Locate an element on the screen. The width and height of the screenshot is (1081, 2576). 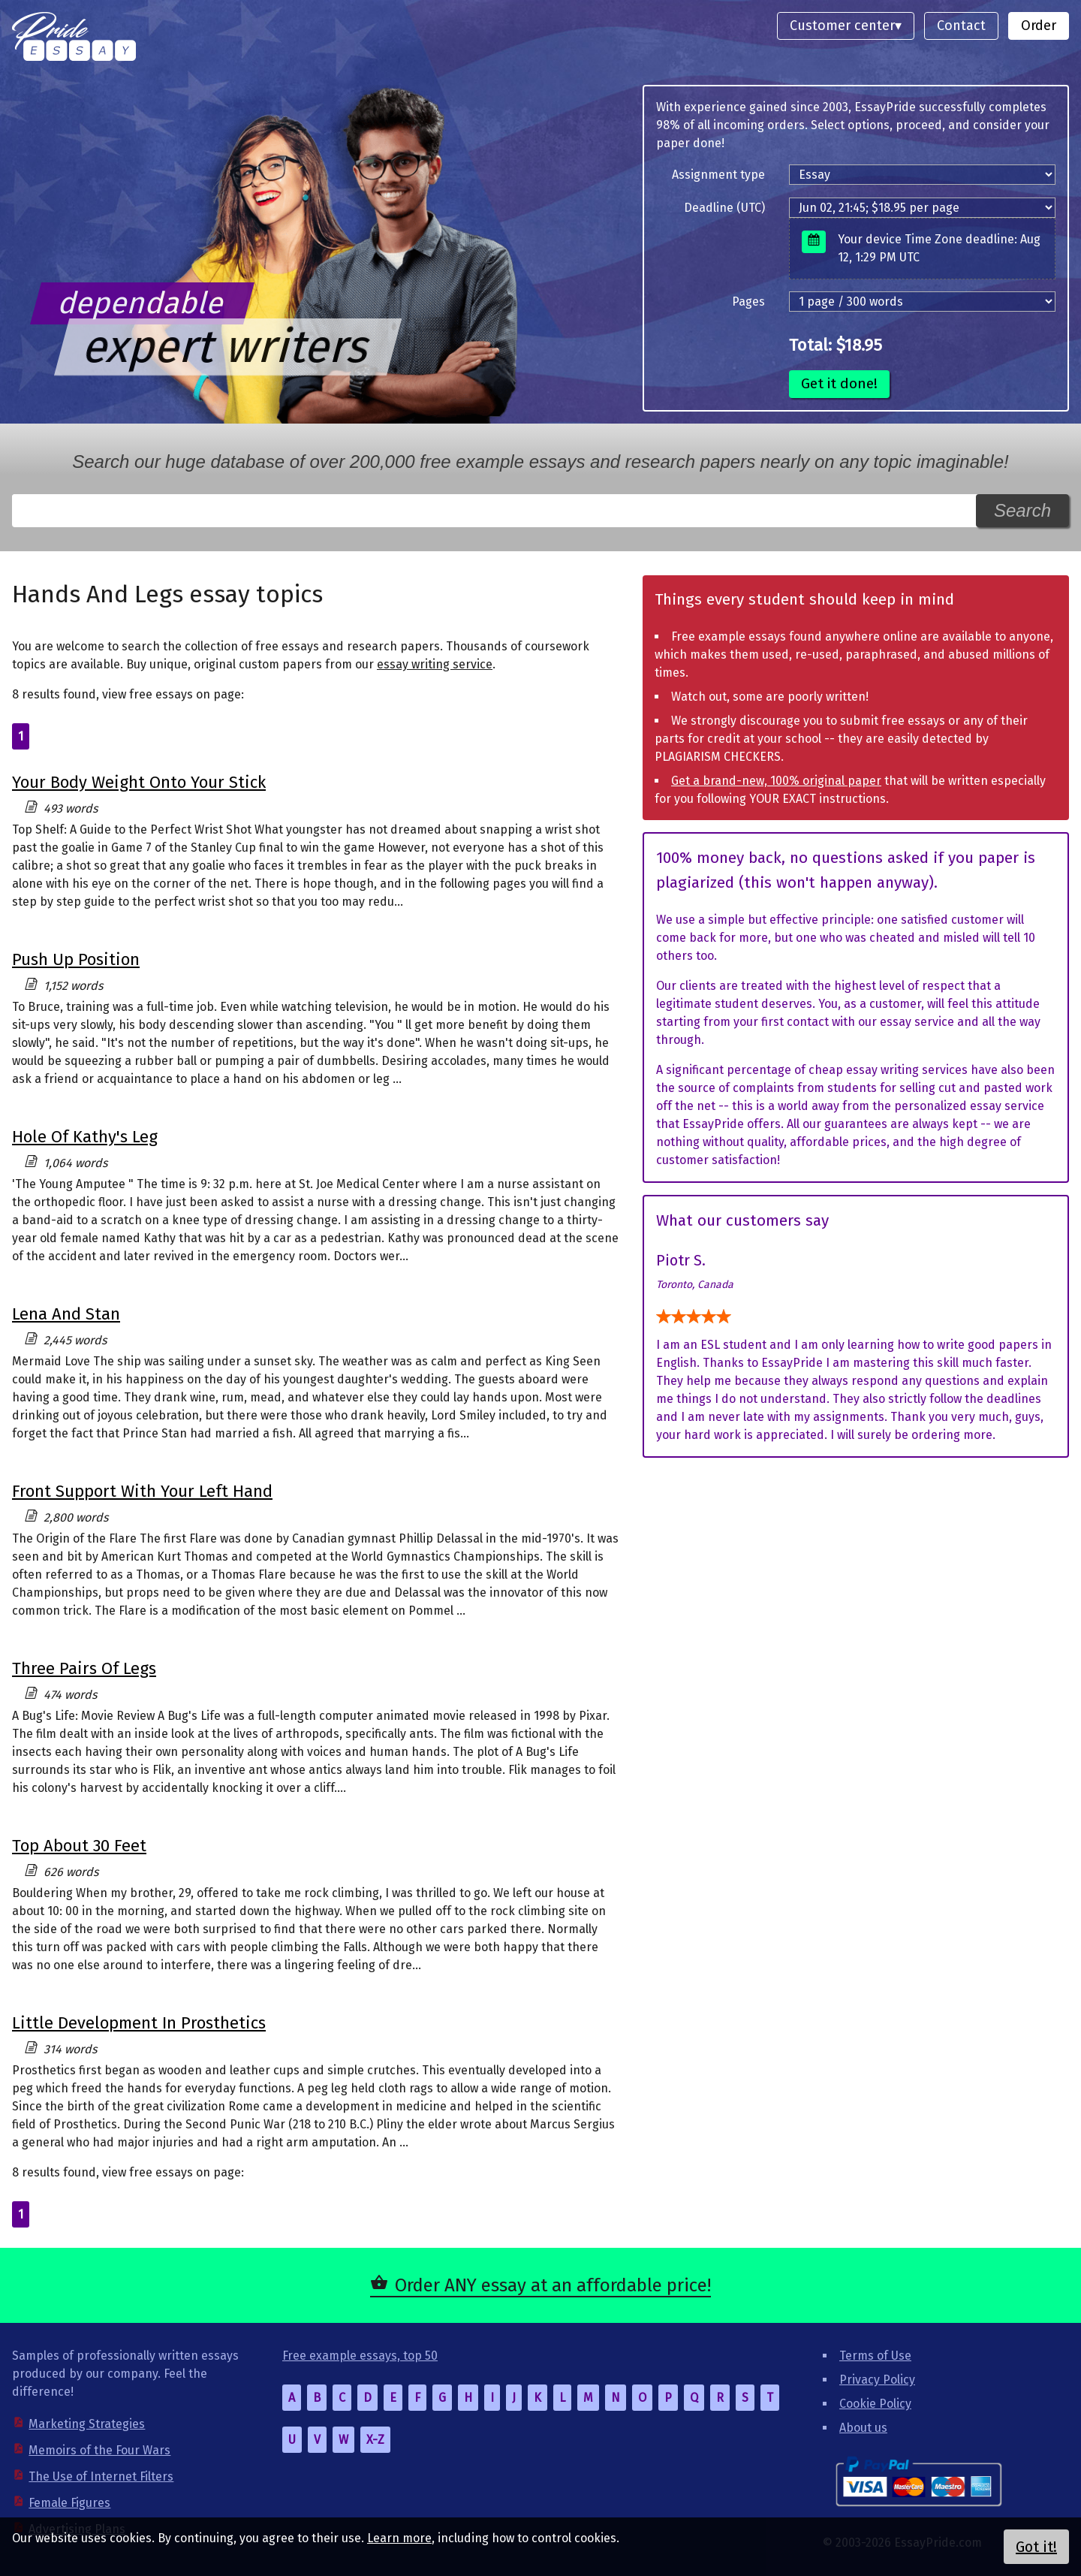
The Use of Internet Filters is located at coordinates (101, 2476).